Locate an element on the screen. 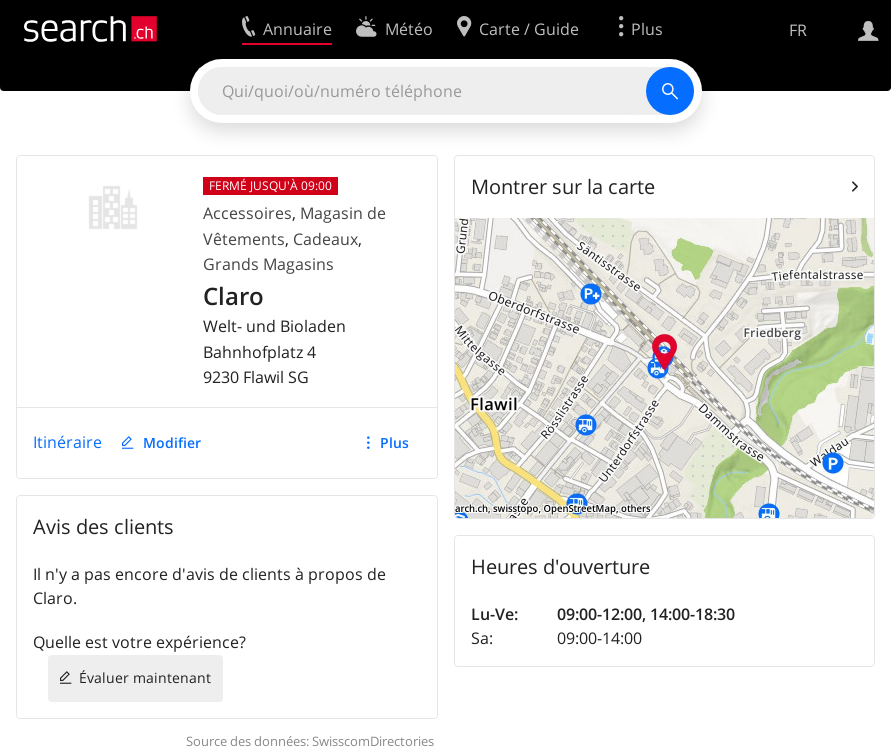  FR is located at coordinates (798, 30).